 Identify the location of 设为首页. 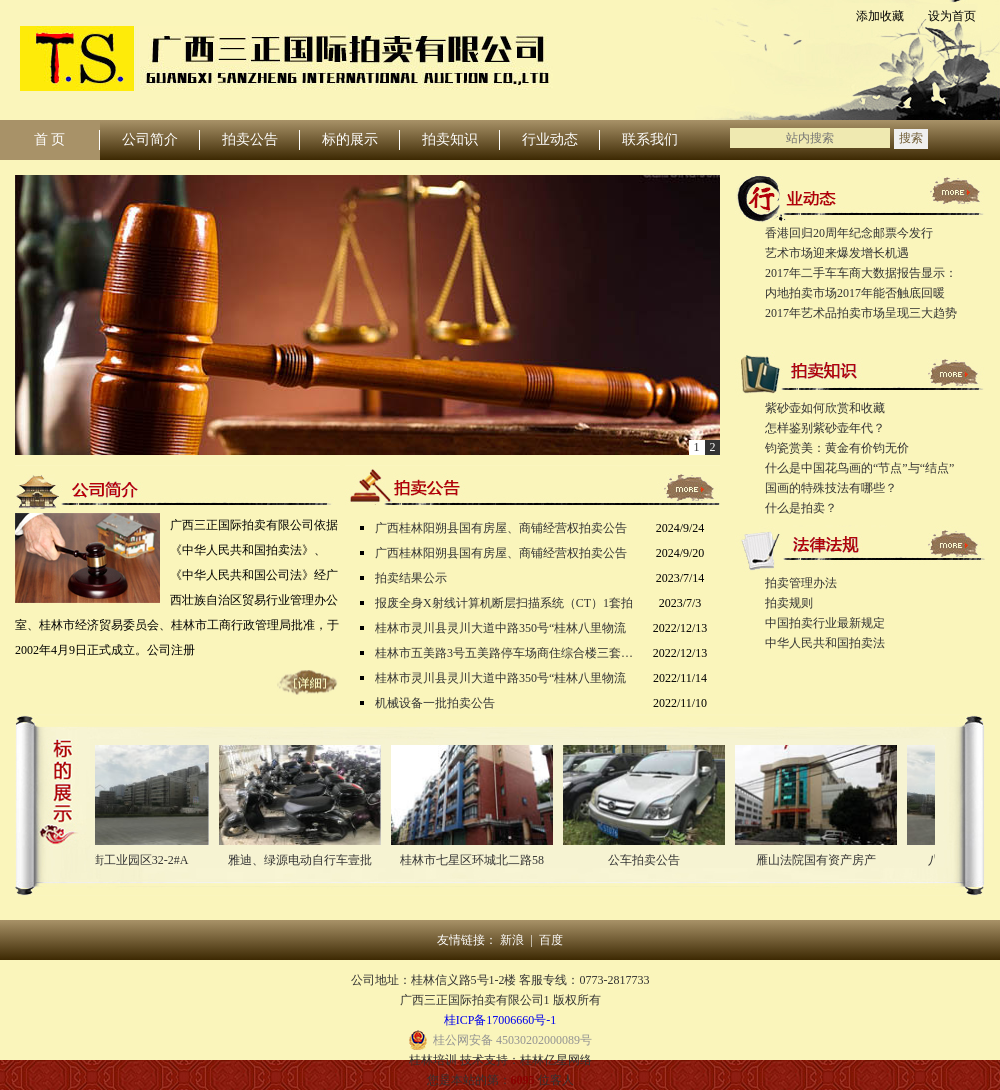
(952, 16).